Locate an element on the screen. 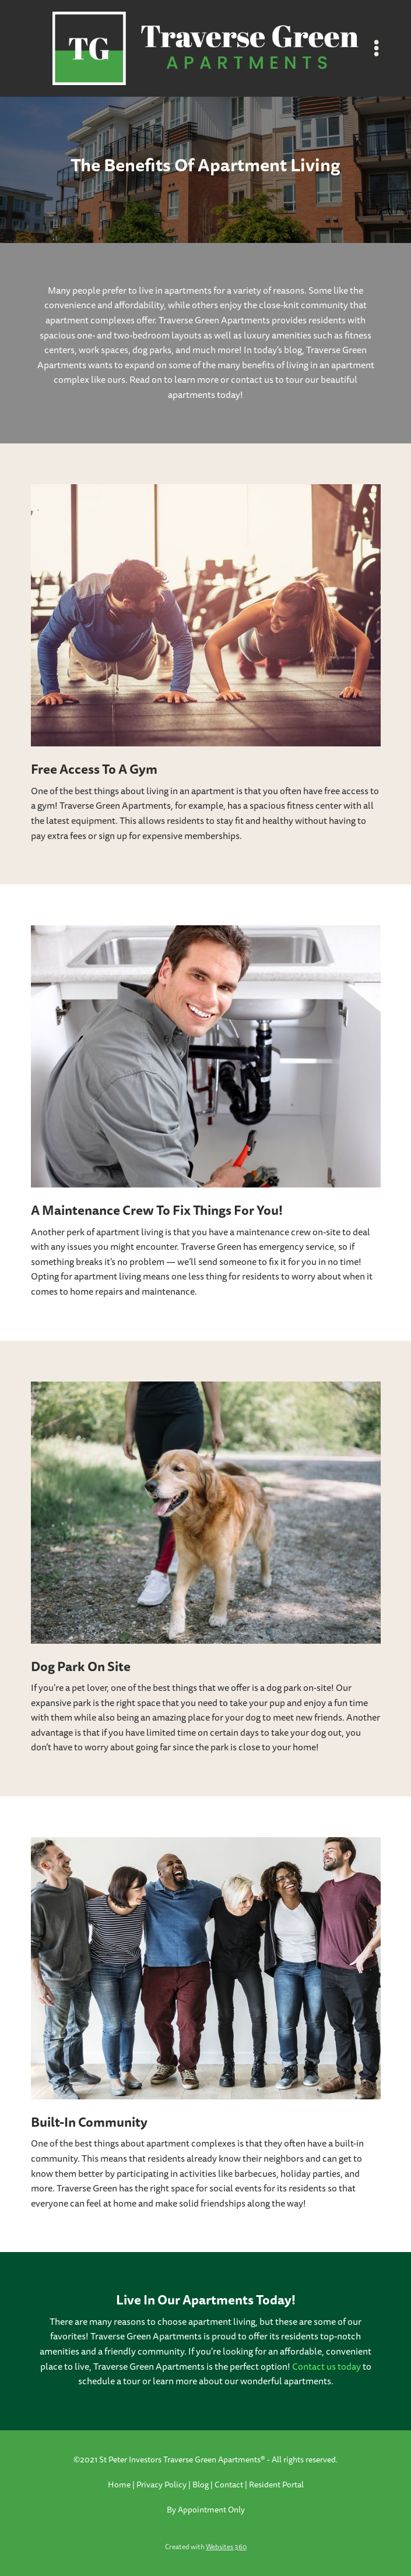  Home is located at coordinates (120, 2484).